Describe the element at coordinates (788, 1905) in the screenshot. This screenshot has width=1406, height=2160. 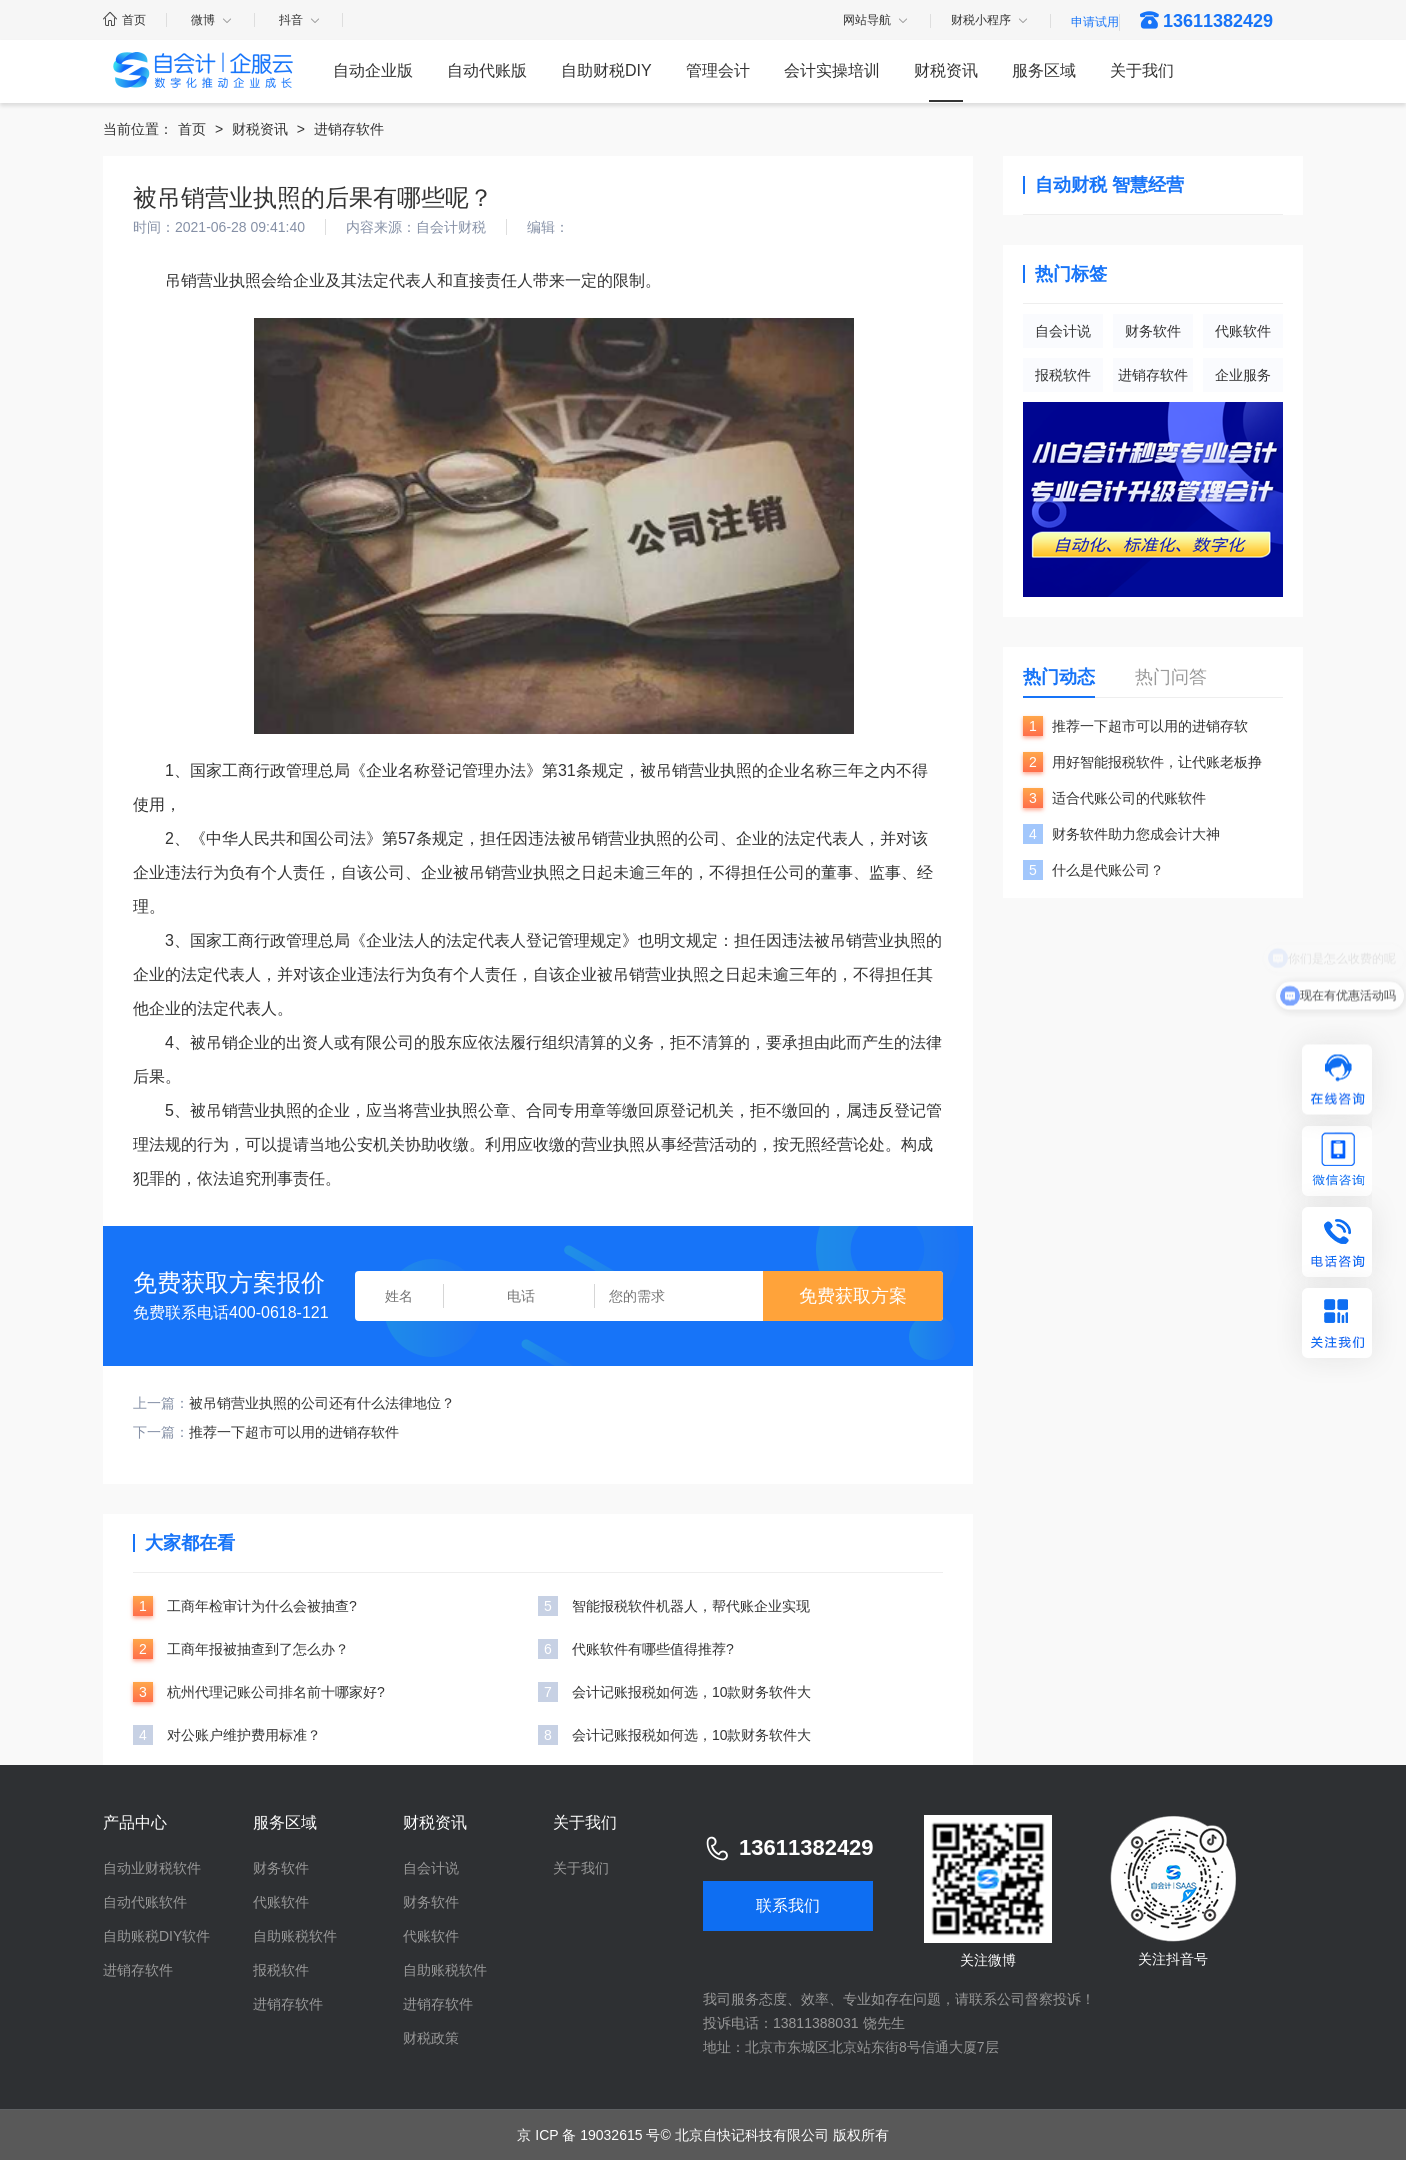
I see `联系我们` at that location.